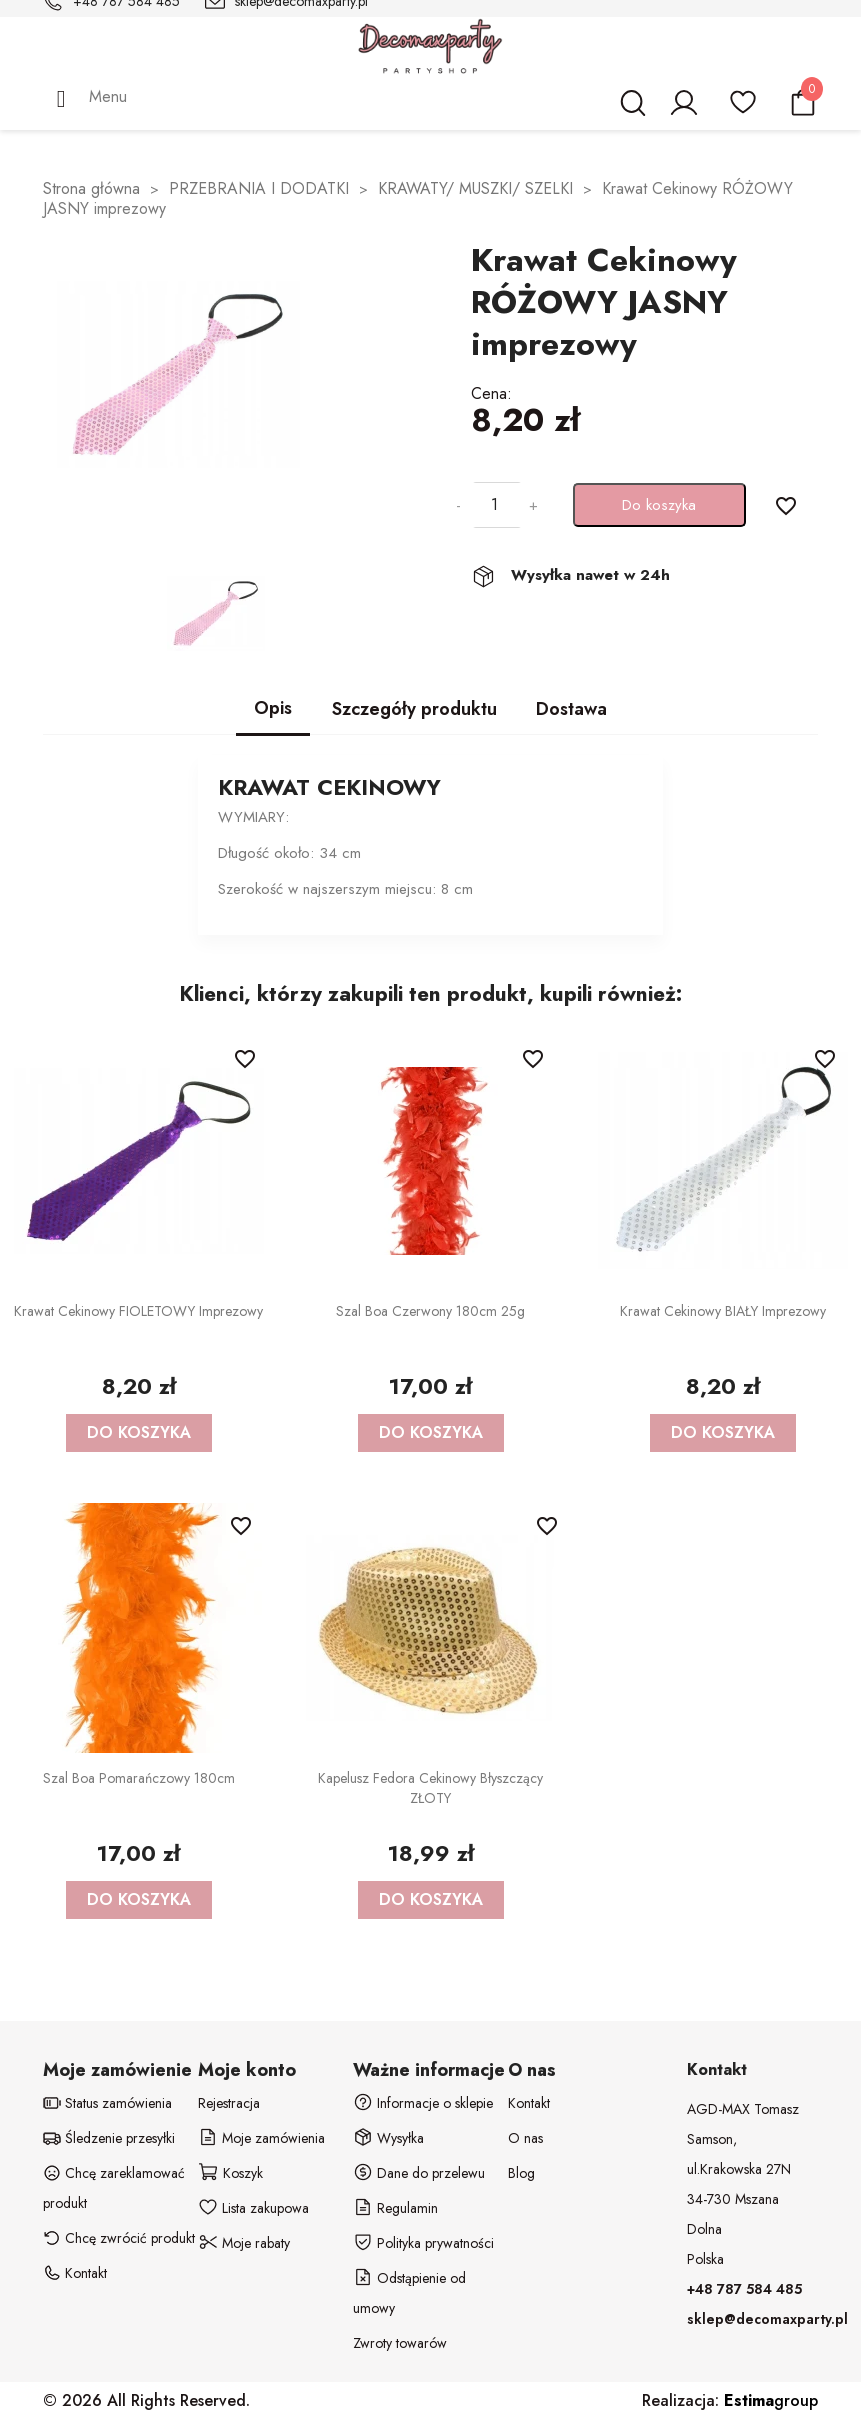 This screenshot has height=2436, width=861. I want to click on O nas, so click(525, 2138).